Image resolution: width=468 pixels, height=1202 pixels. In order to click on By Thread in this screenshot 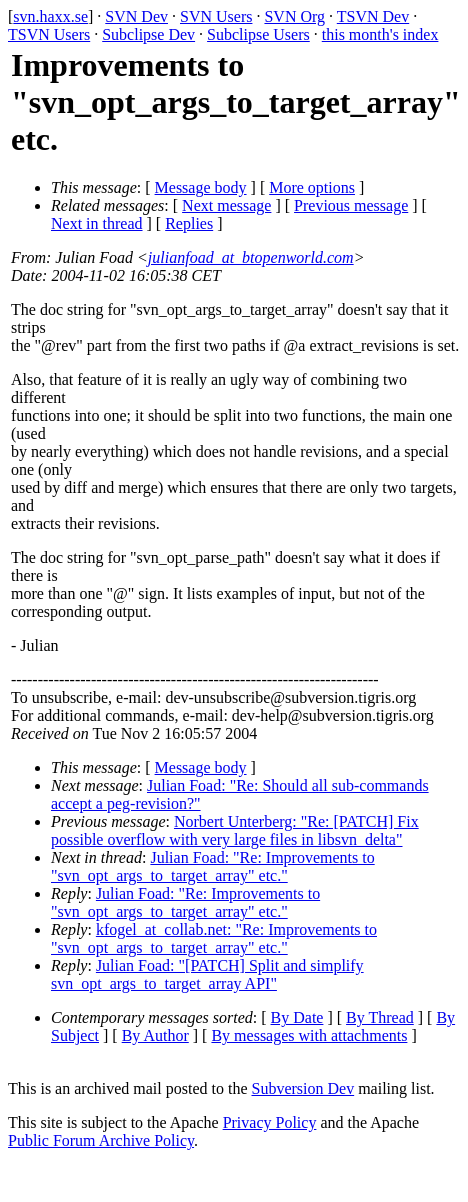, I will do `click(380, 1017)`.